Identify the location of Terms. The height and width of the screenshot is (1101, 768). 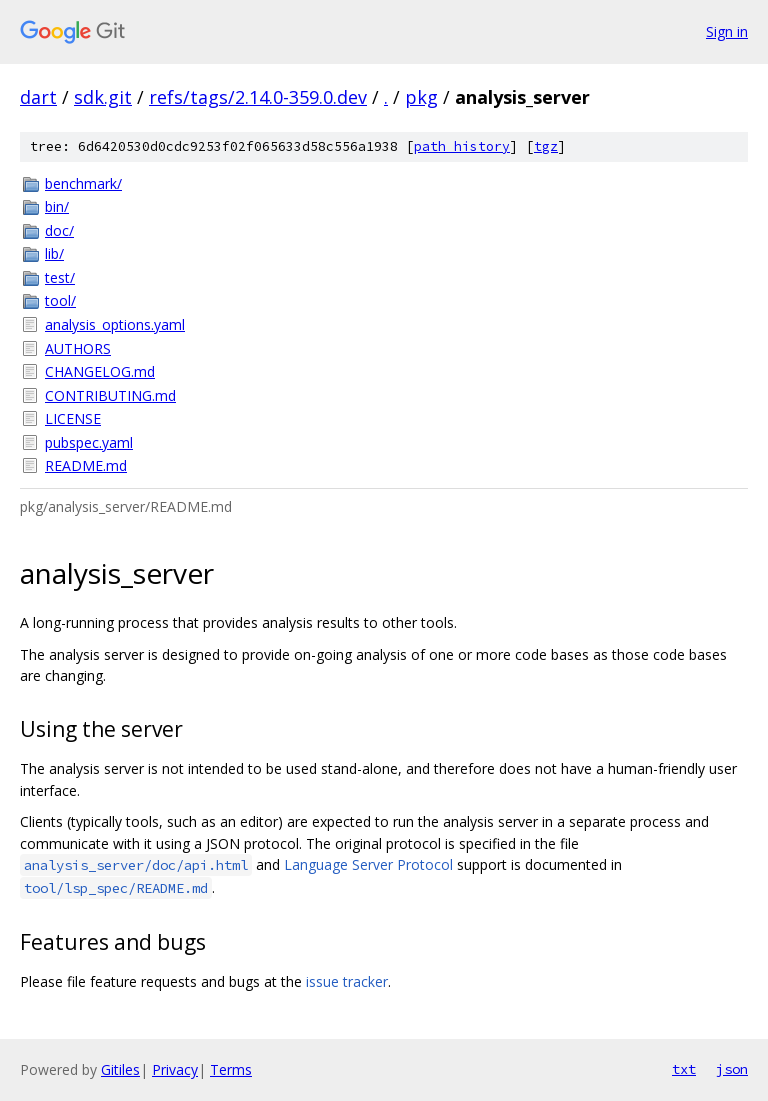
(231, 1069).